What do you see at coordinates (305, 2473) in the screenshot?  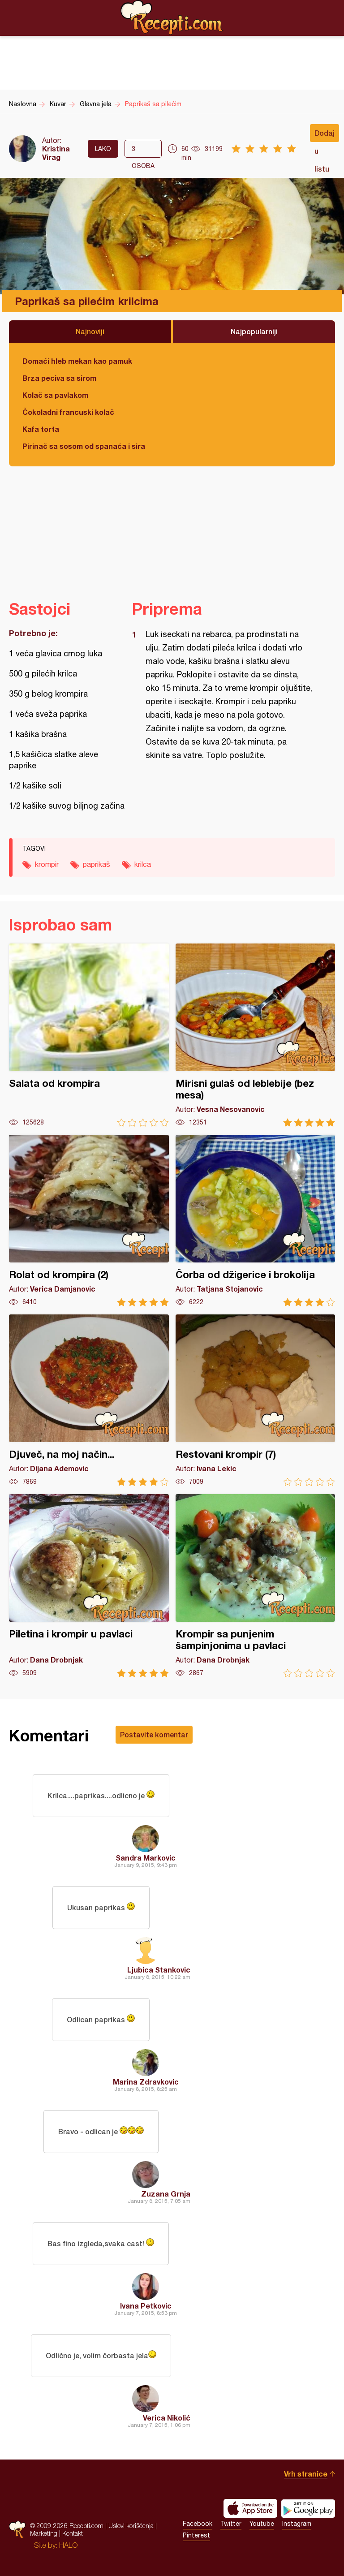 I see `Vrh stranice` at bounding box center [305, 2473].